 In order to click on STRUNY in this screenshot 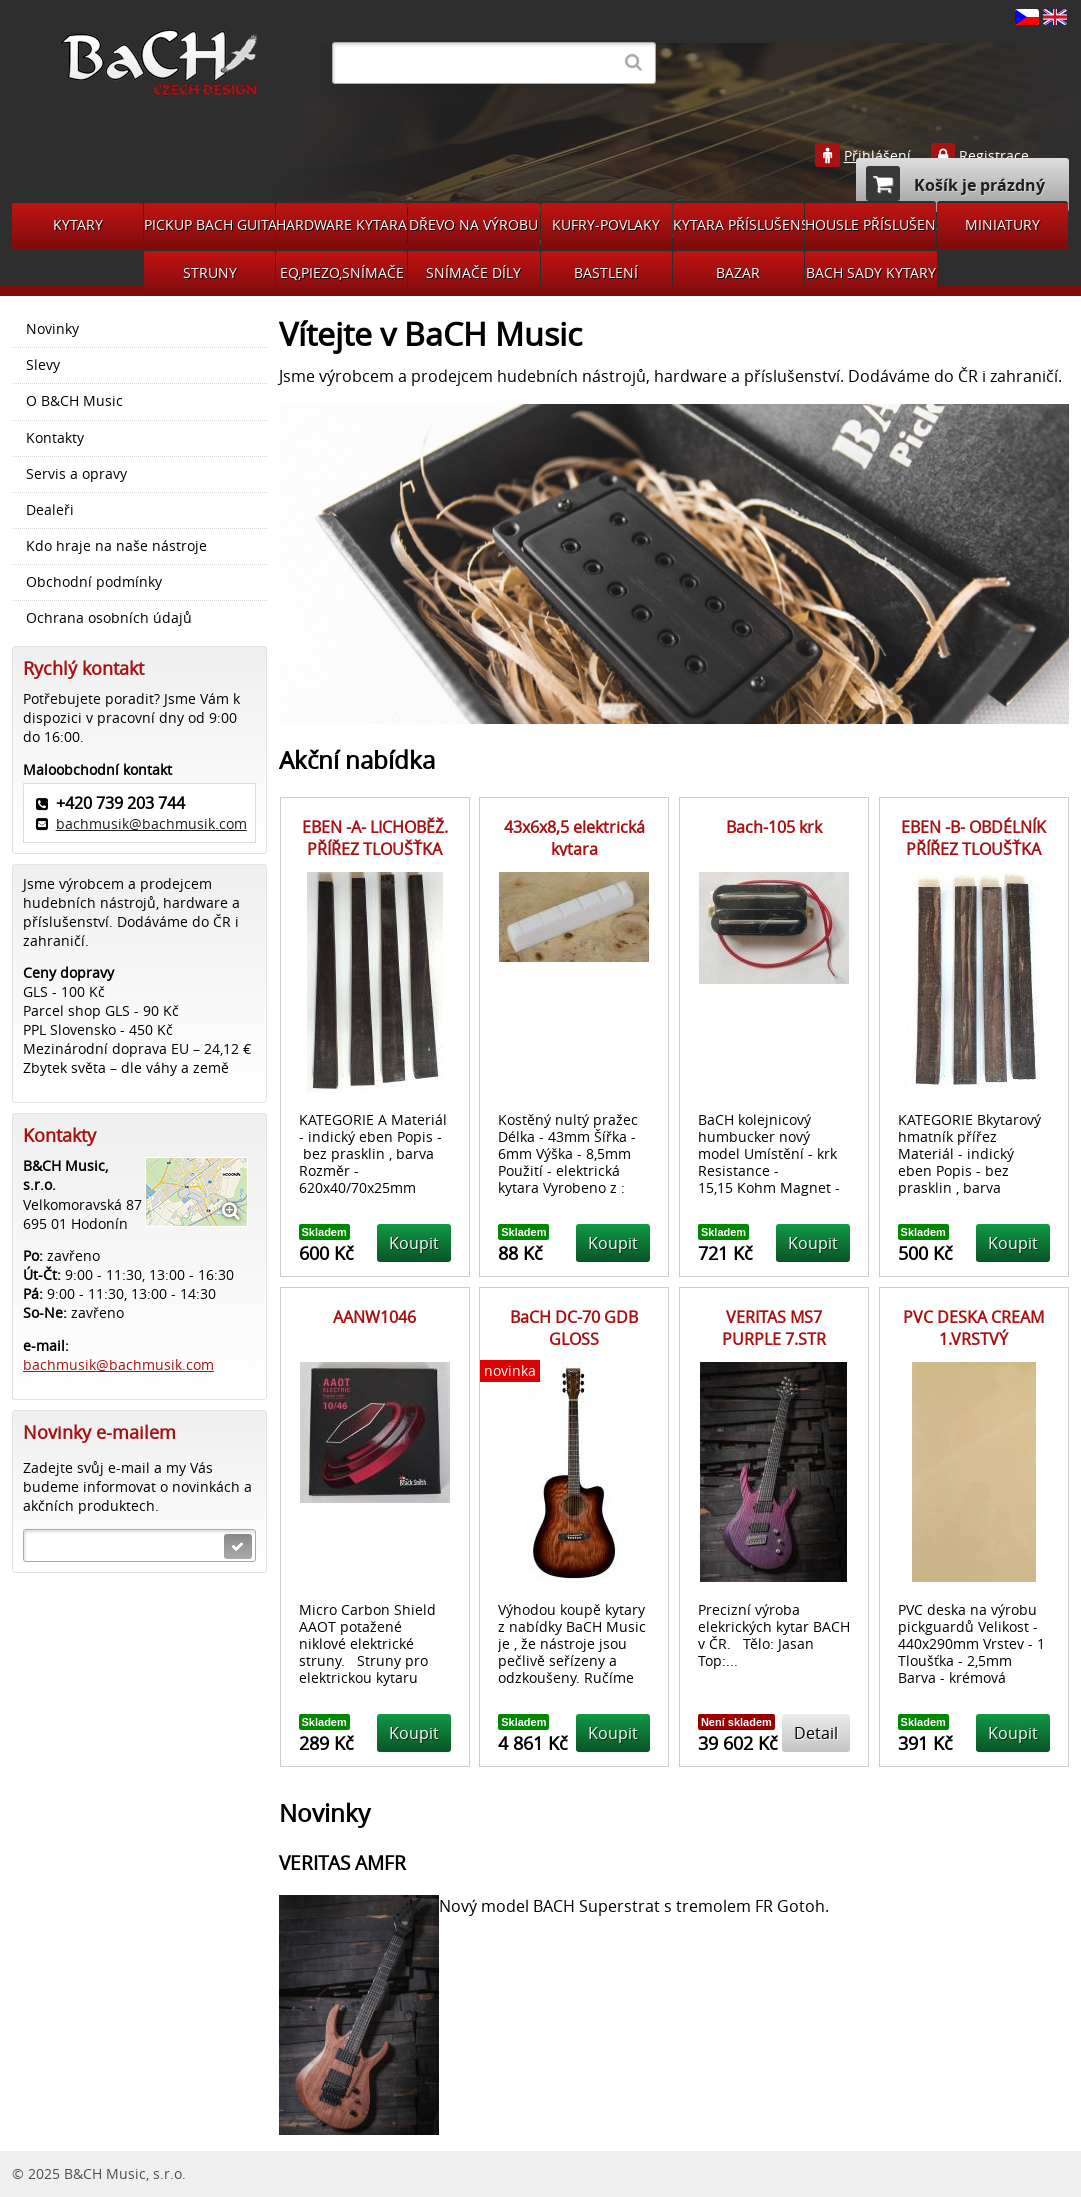, I will do `click(210, 272)`.